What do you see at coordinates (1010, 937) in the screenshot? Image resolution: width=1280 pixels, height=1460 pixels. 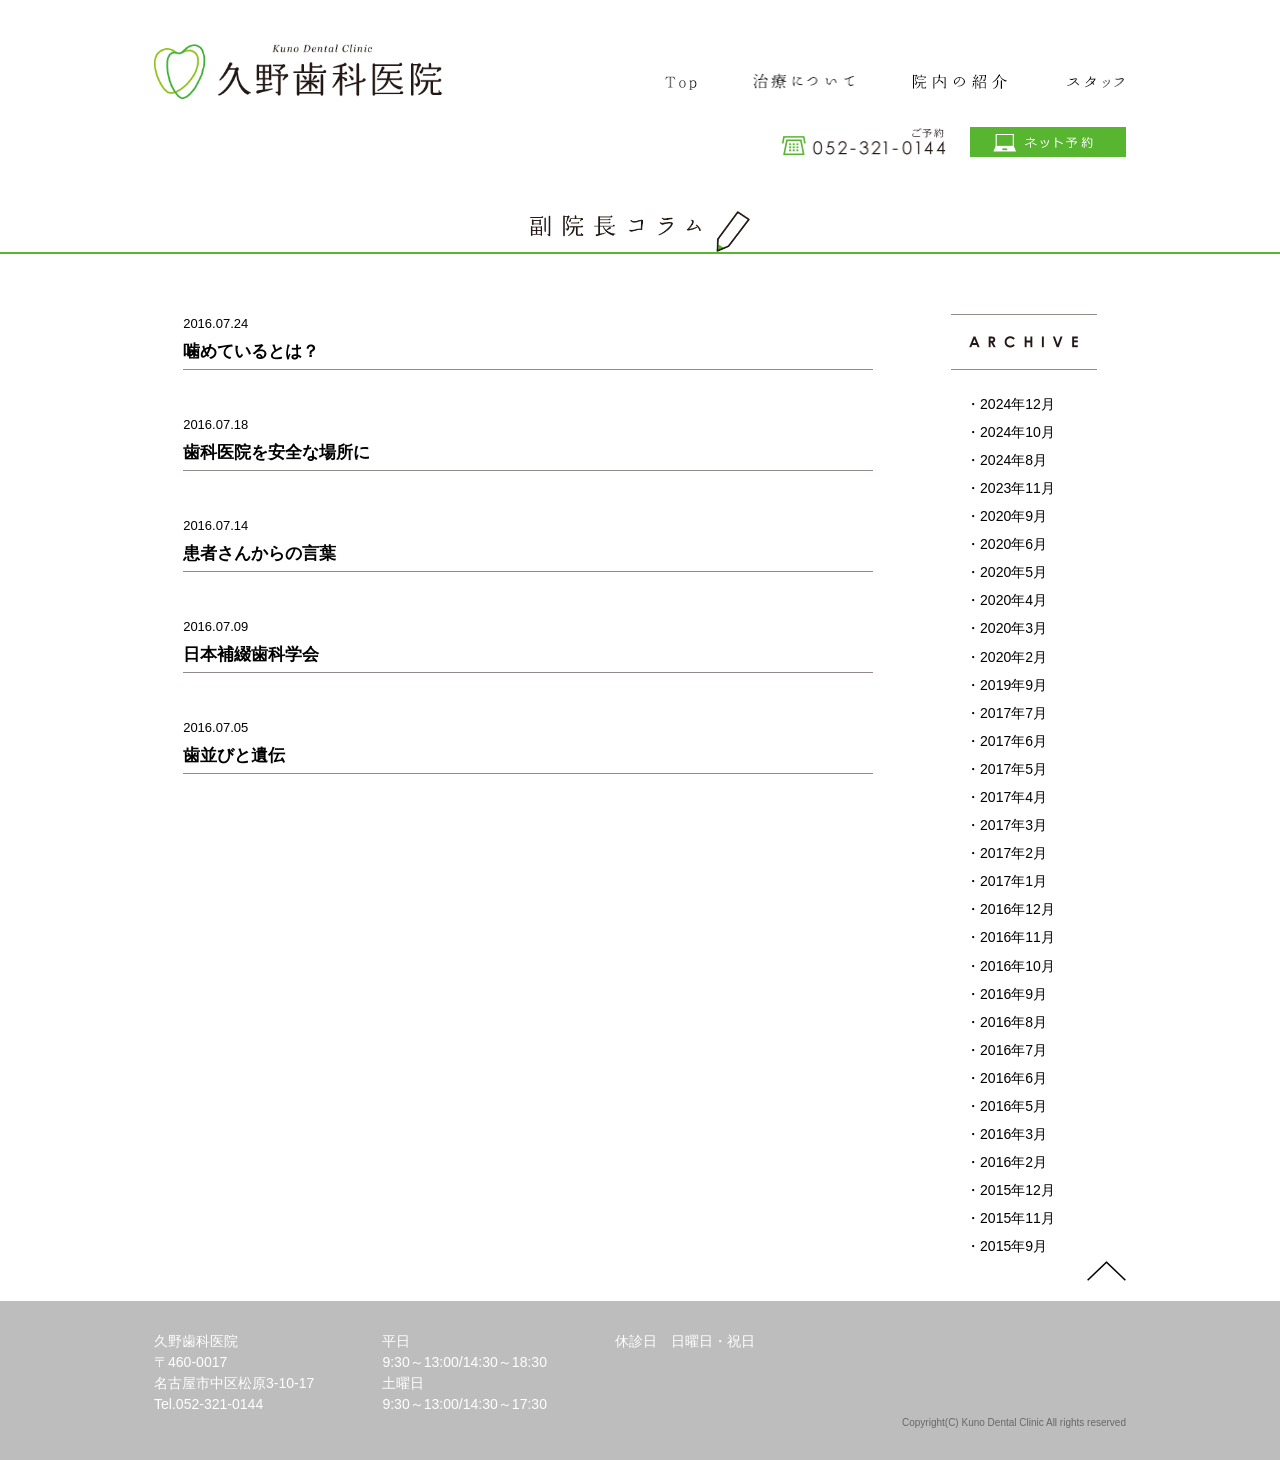 I see `・2016年11月` at bounding box center [1010, 937].